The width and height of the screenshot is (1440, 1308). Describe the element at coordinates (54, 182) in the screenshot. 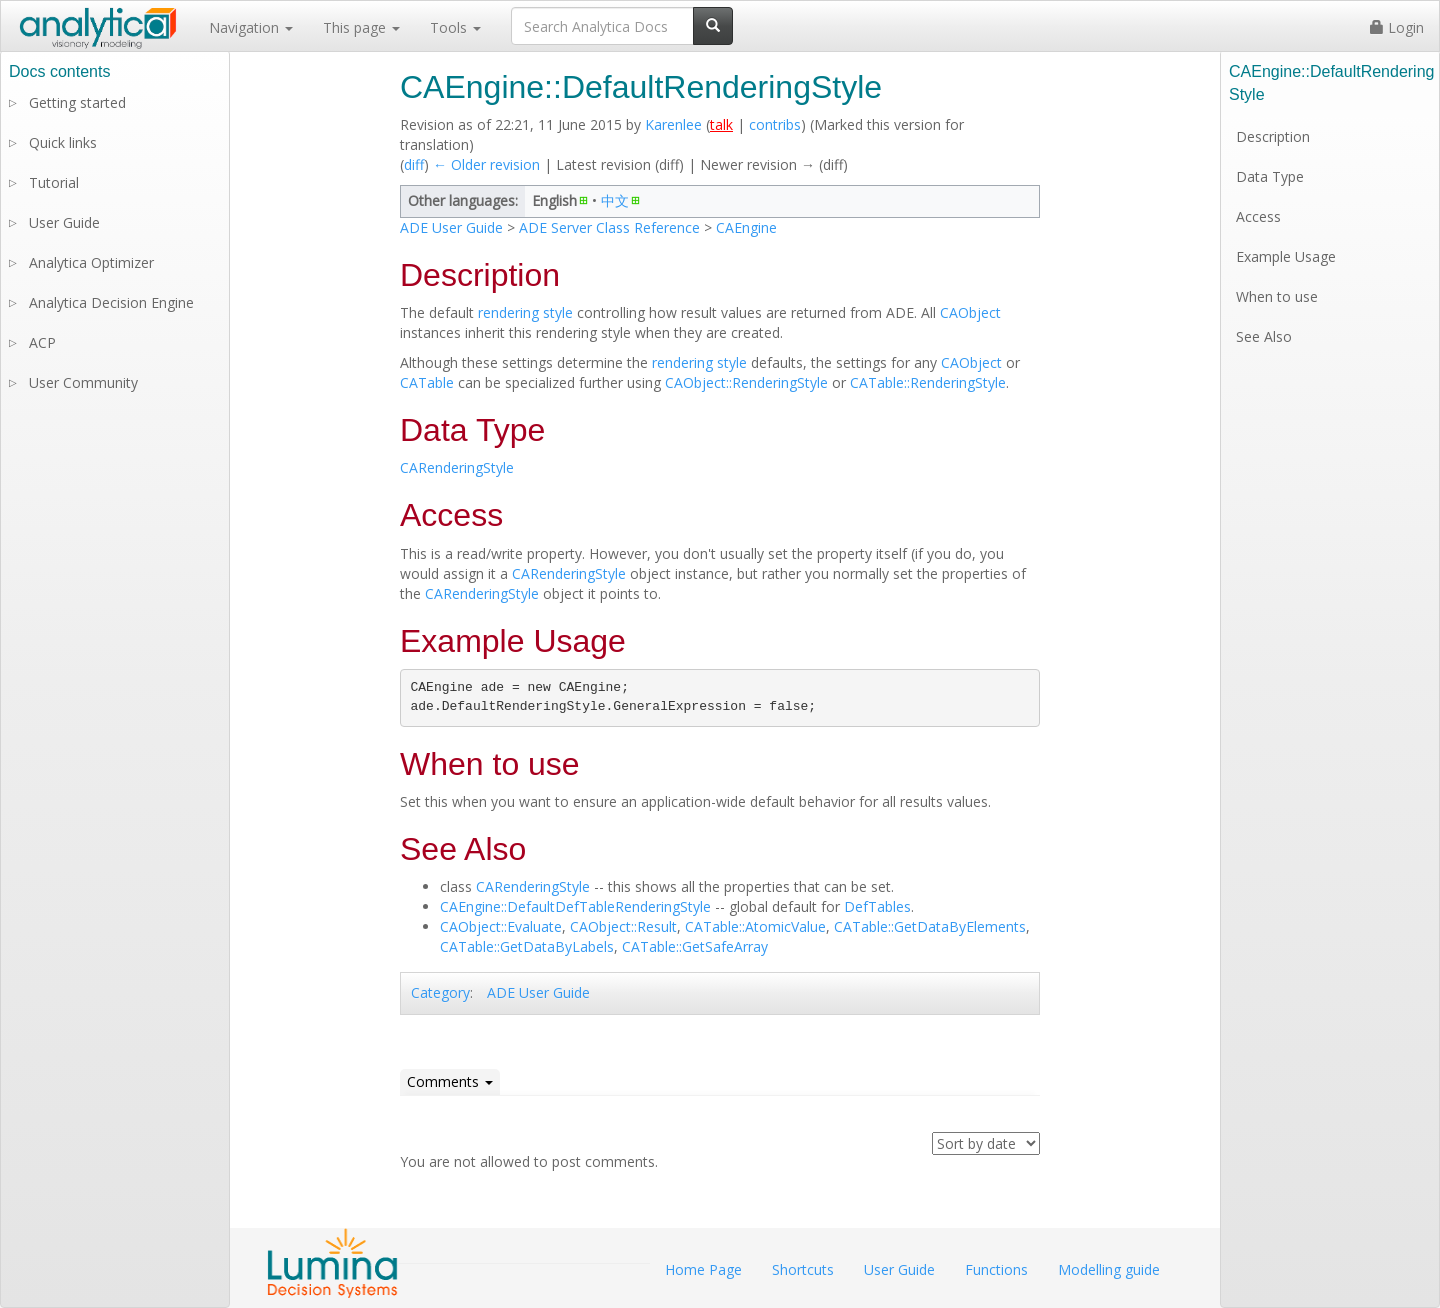

I see `Tutorial` at that location.